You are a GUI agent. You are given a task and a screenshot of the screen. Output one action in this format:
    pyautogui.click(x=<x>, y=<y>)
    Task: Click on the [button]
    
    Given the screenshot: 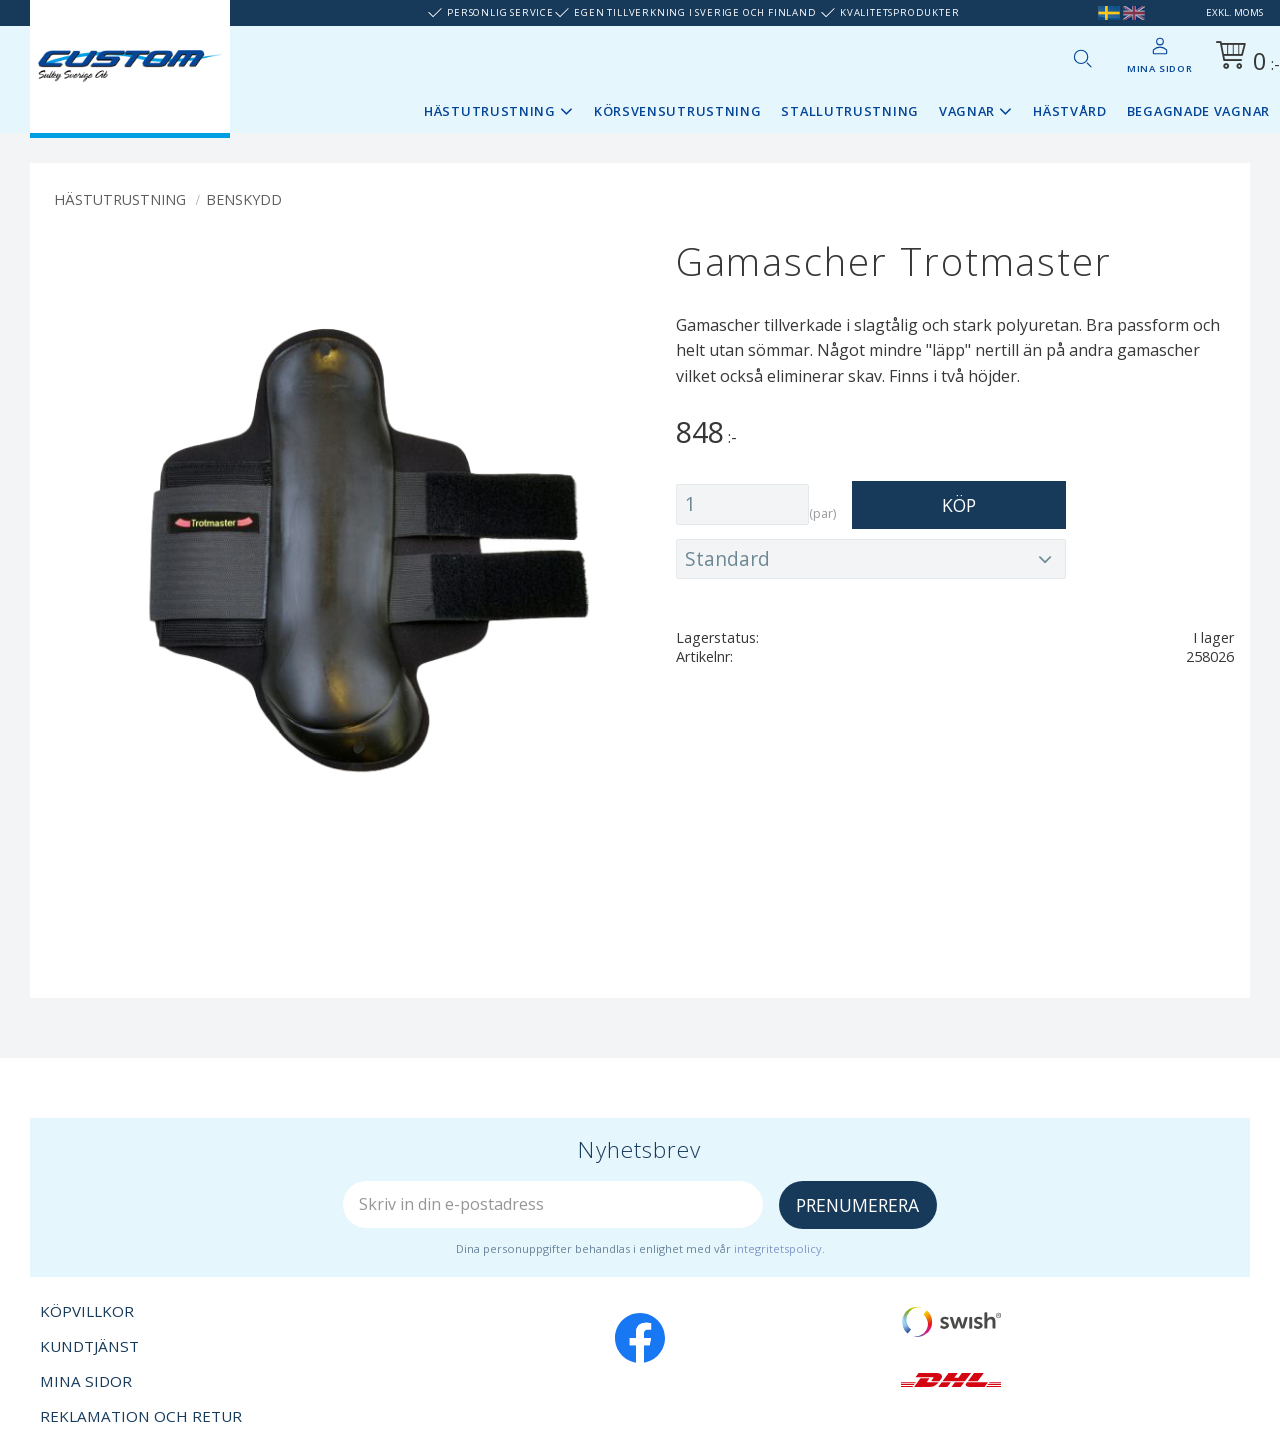 What is the action you would take?
    pyautogui.click(x=1082, y=58)
    